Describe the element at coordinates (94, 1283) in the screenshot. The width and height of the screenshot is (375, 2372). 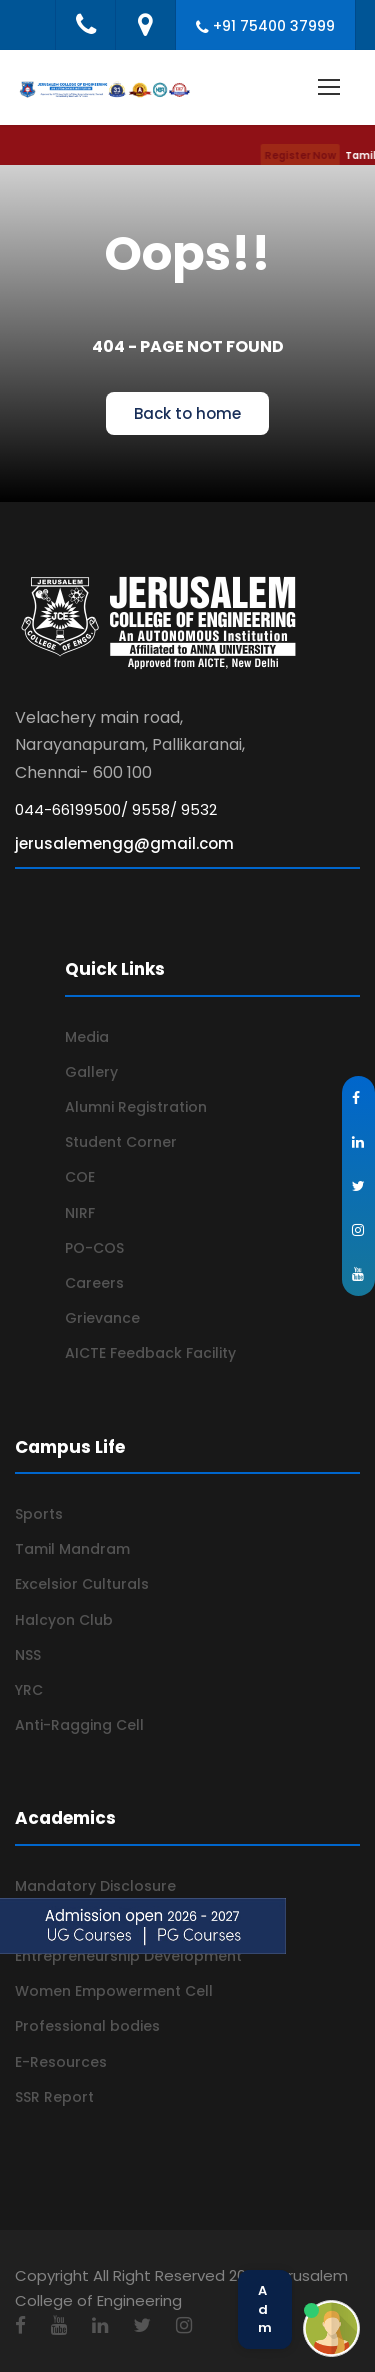
I see `Careers` at that location.